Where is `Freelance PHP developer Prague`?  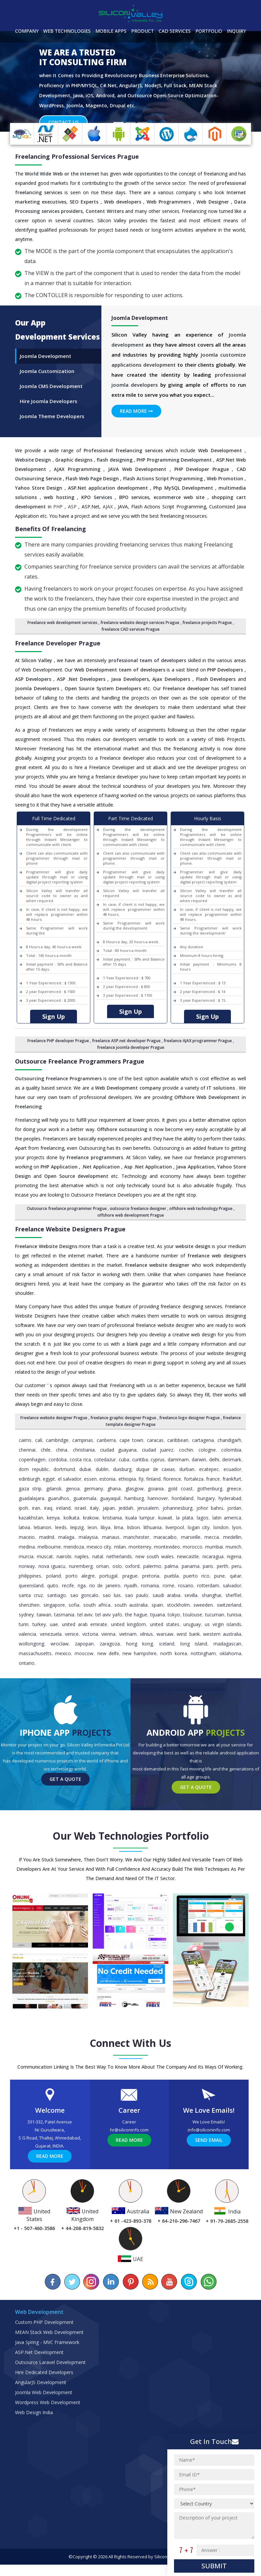
Freelance PHP developer Prague is located at coordinates (58, 1052).